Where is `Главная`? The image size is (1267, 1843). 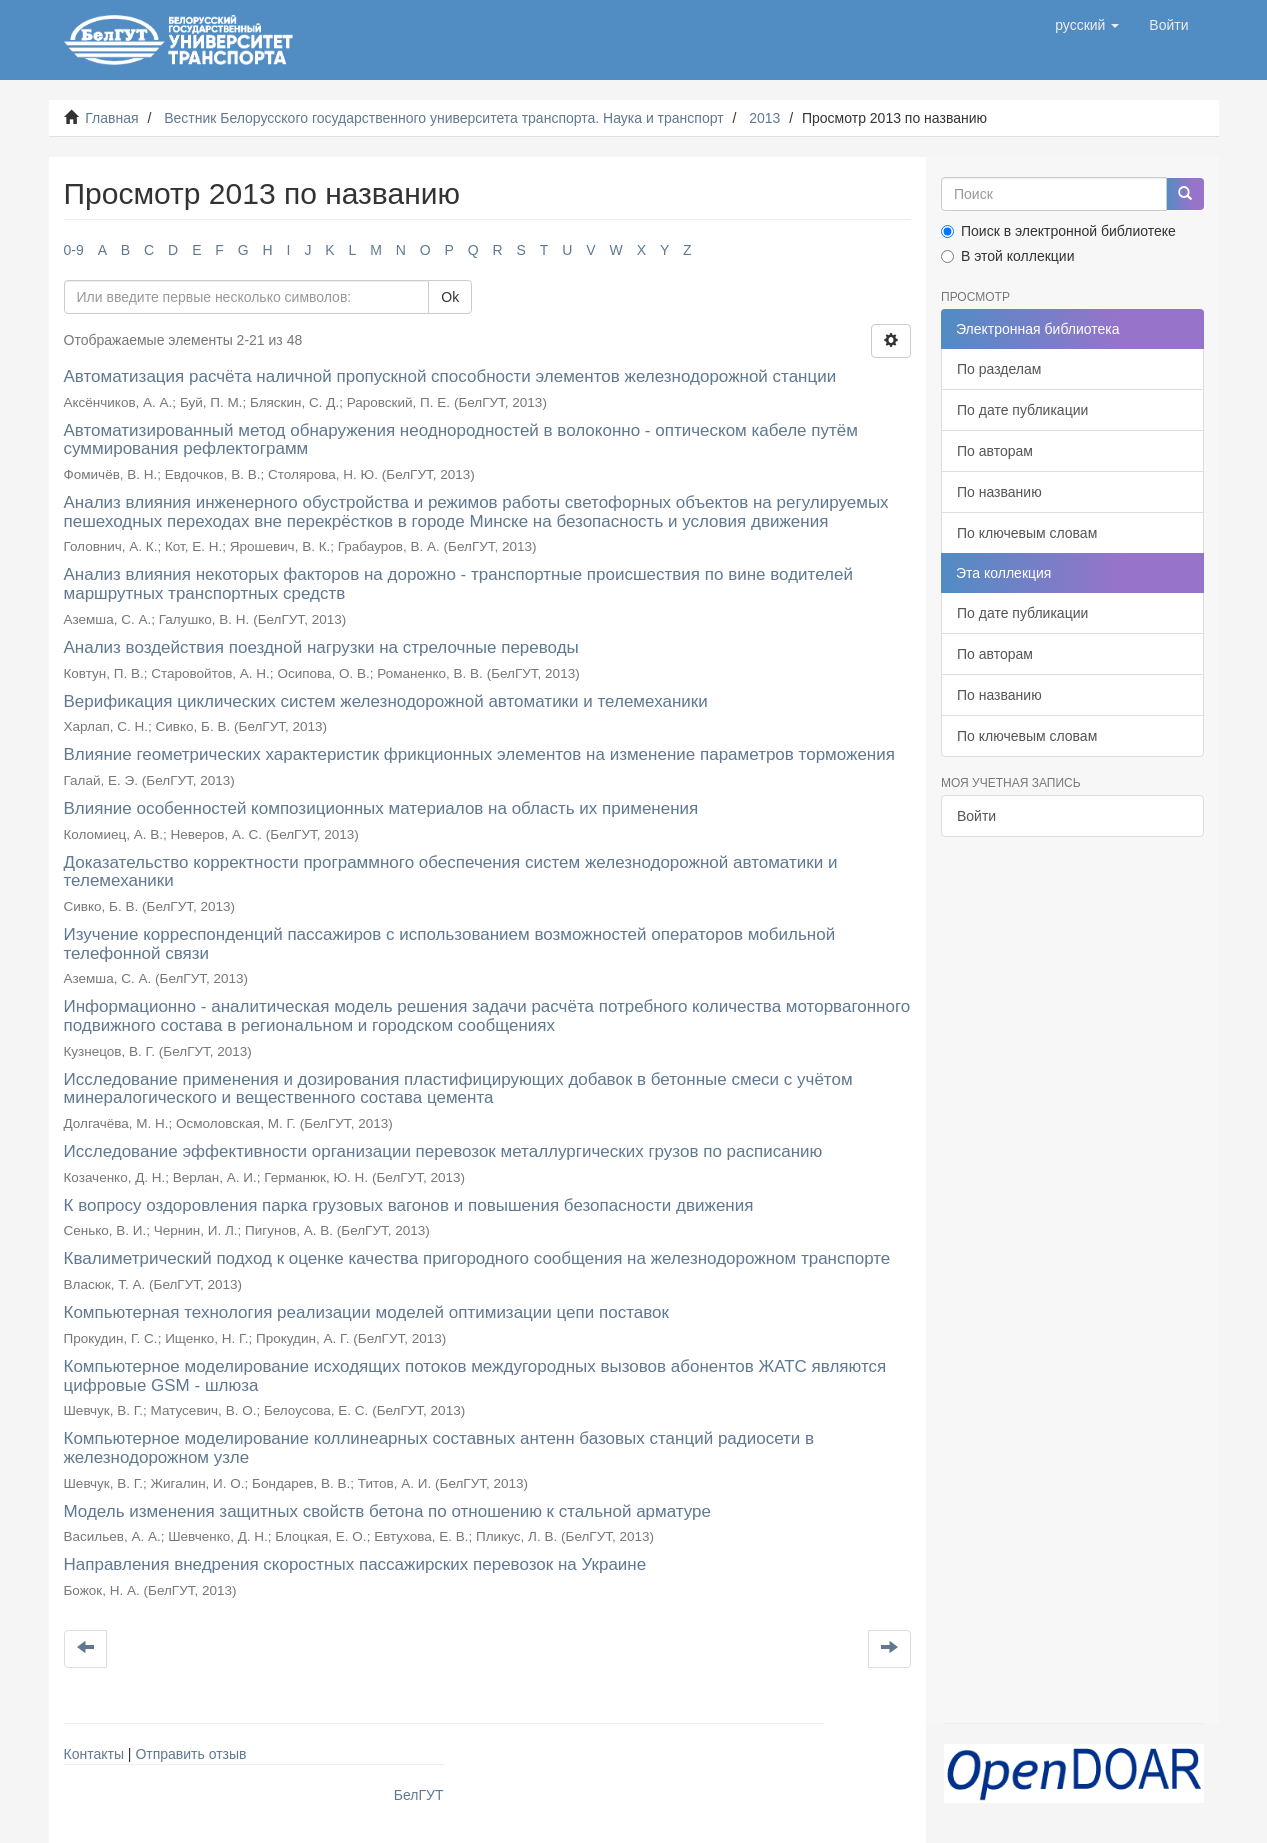
Главная is located at coordinates (111, 118).